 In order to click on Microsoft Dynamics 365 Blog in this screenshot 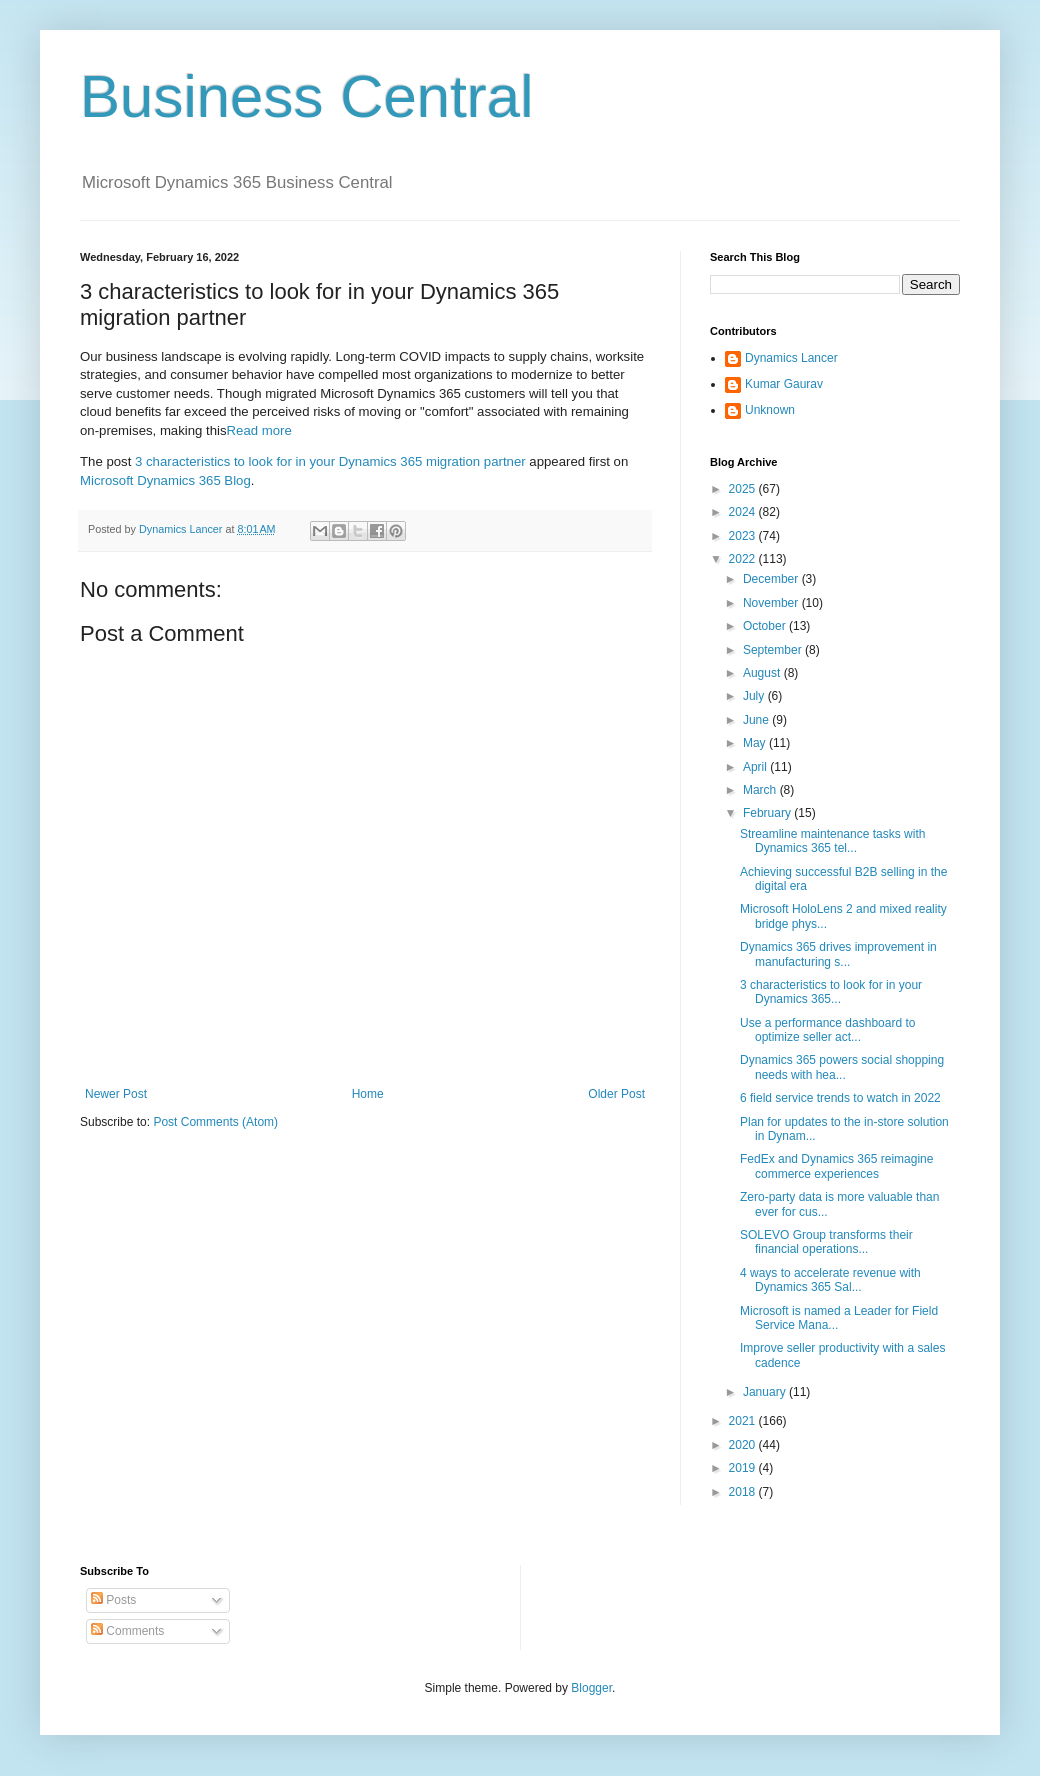, I will do `click(165, 480)`.